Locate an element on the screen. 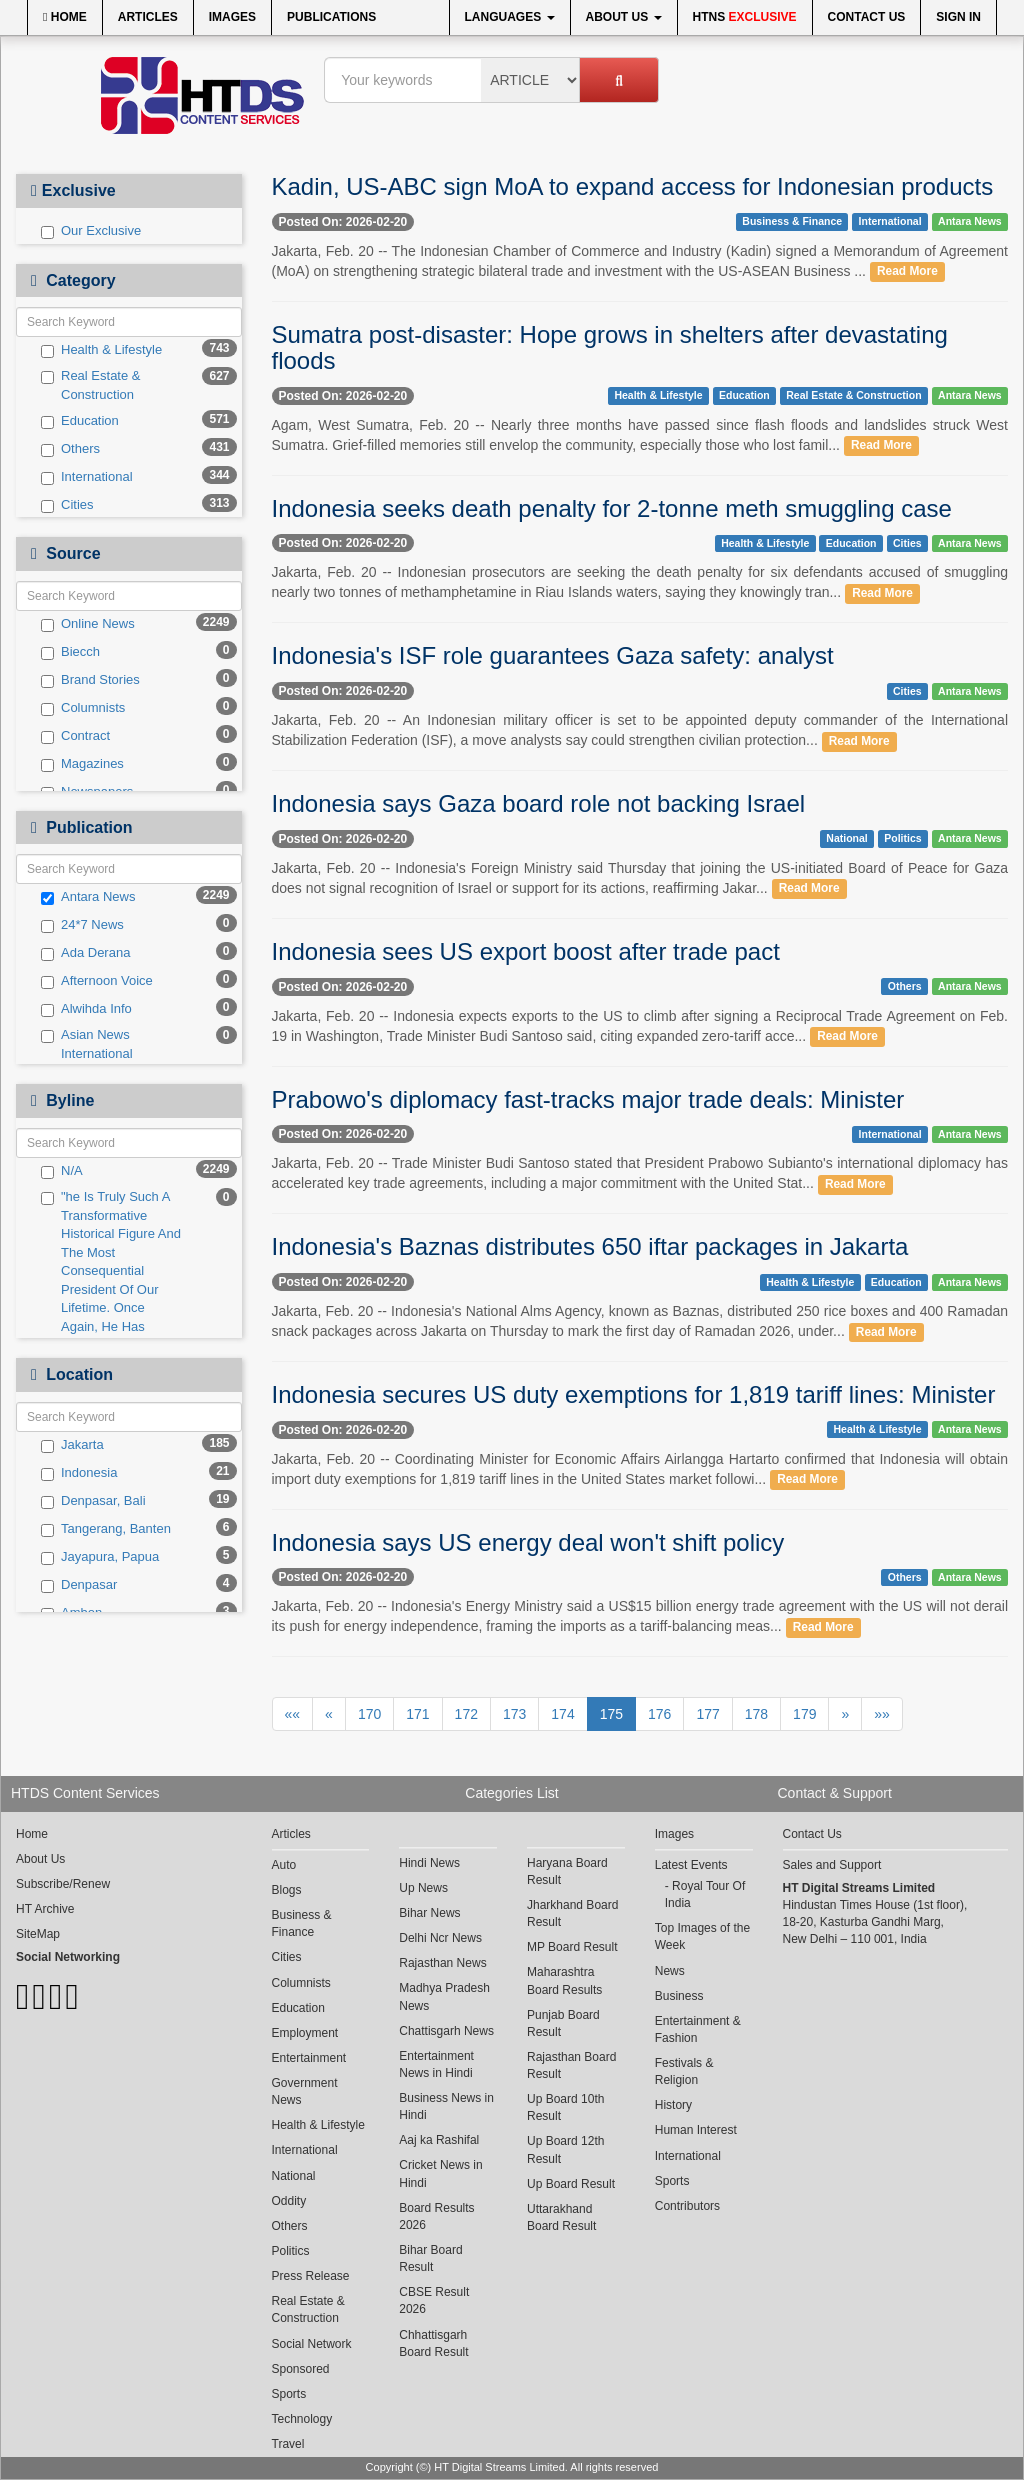  Rajasthan News is located at coordinates (442, 1963).